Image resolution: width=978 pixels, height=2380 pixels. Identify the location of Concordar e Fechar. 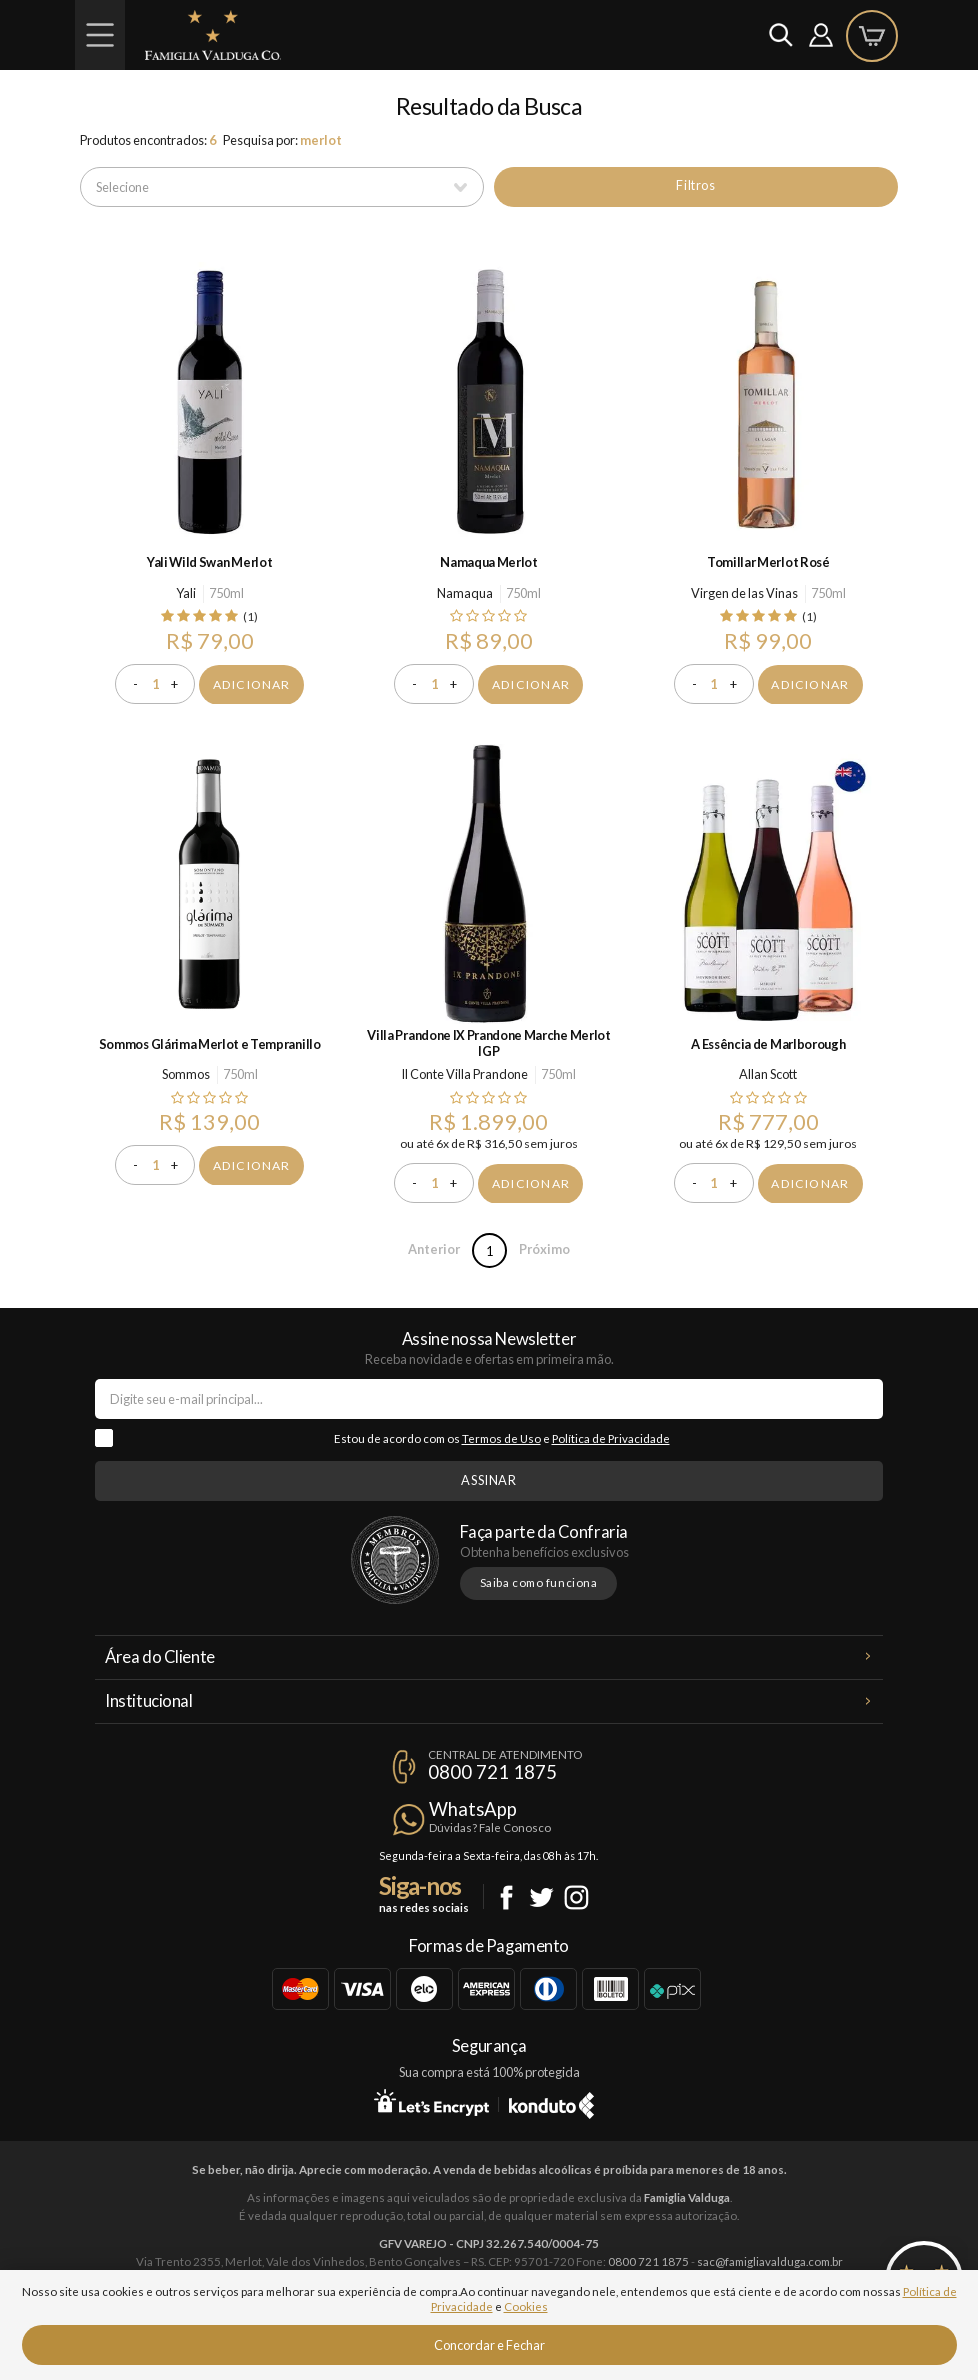
(489, 2345).